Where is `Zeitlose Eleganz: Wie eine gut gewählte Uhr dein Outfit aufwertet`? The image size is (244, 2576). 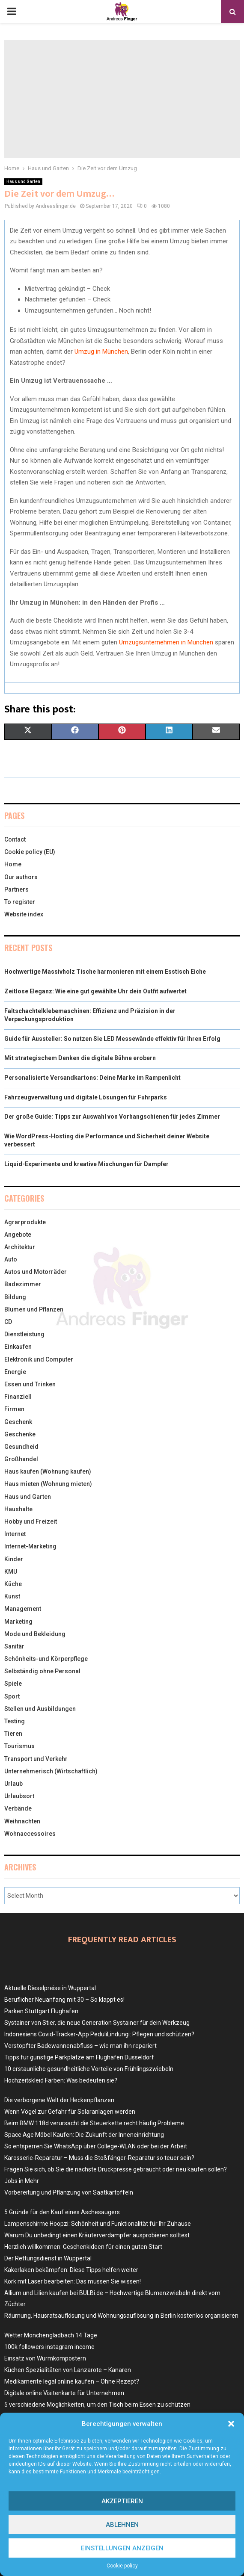
Zeitlose Eleganz: Wie eine gut gewählte Uhr dein Outfit aufwertet is located at coordinates (95, 991).